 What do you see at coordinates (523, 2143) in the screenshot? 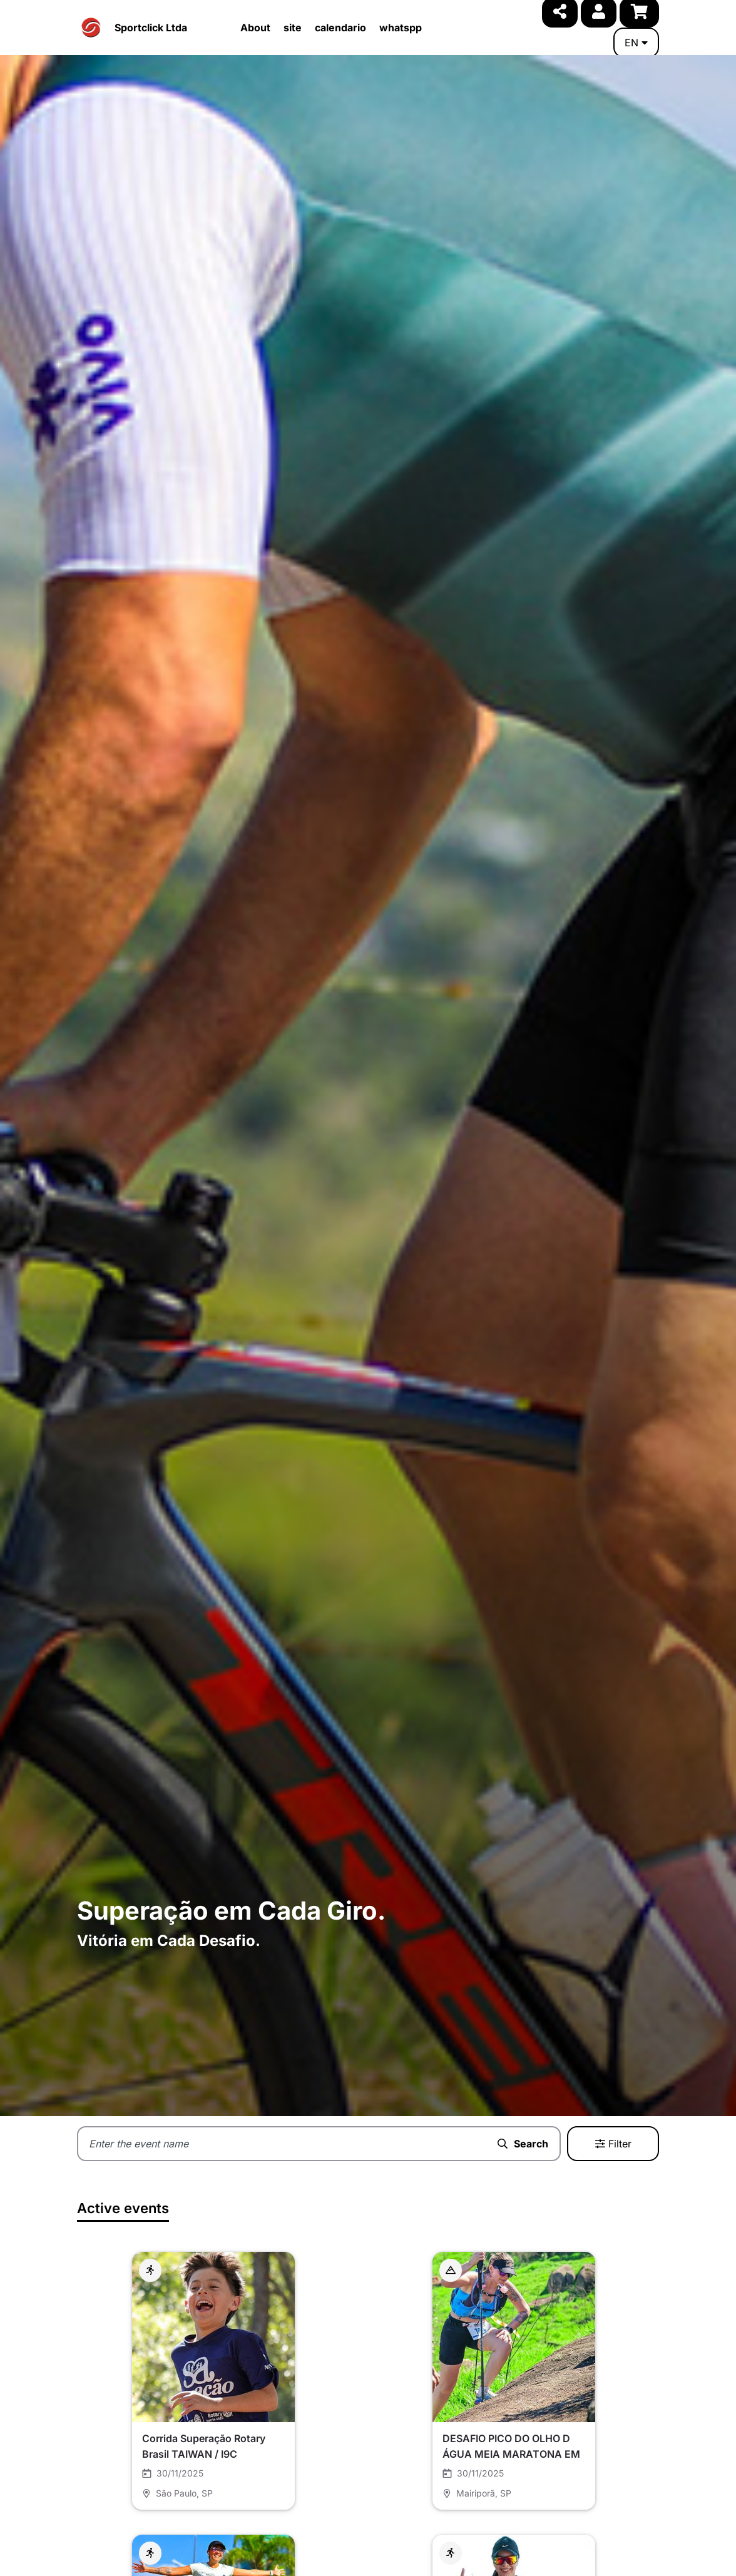
I see `Search` at bounding box center [523, 2143].